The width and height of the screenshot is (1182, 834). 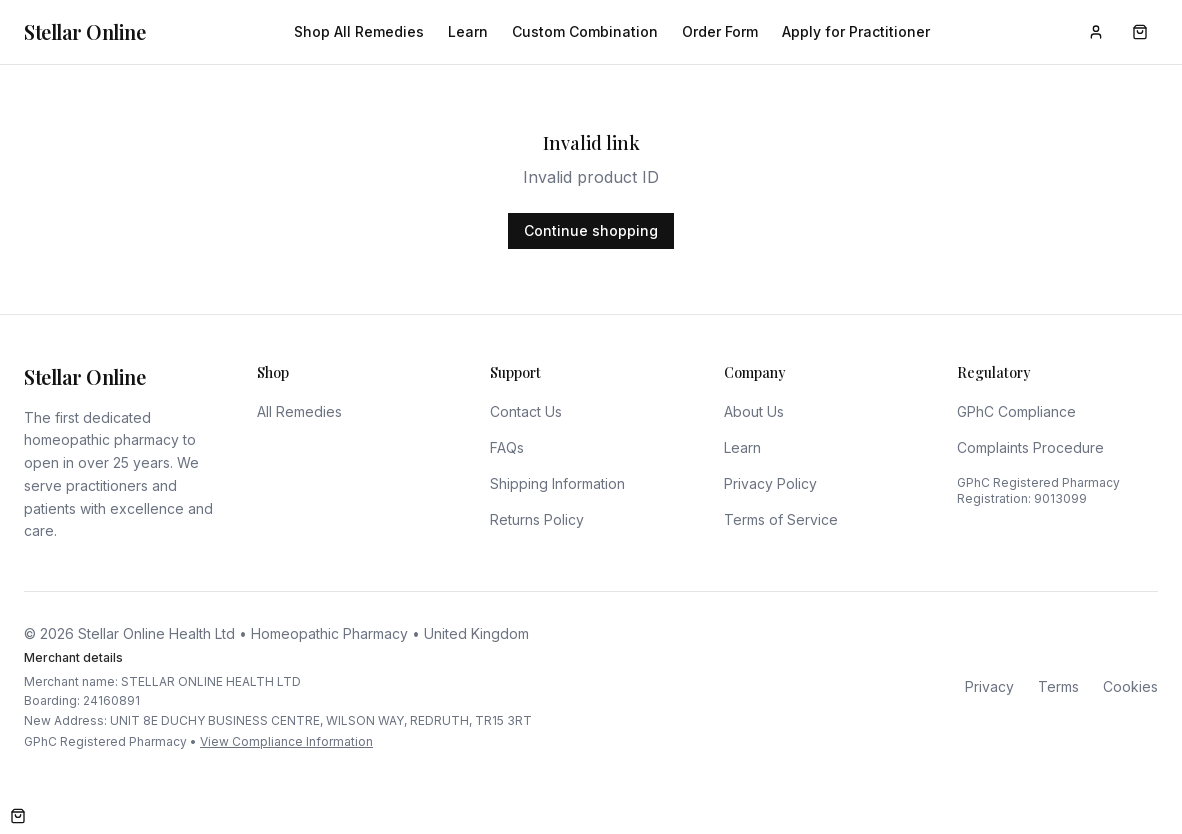 What do you see at coordinates (1030, 447) in the screenshot?
I see `Complaints Procedure` at bounding box center [1030, 447].